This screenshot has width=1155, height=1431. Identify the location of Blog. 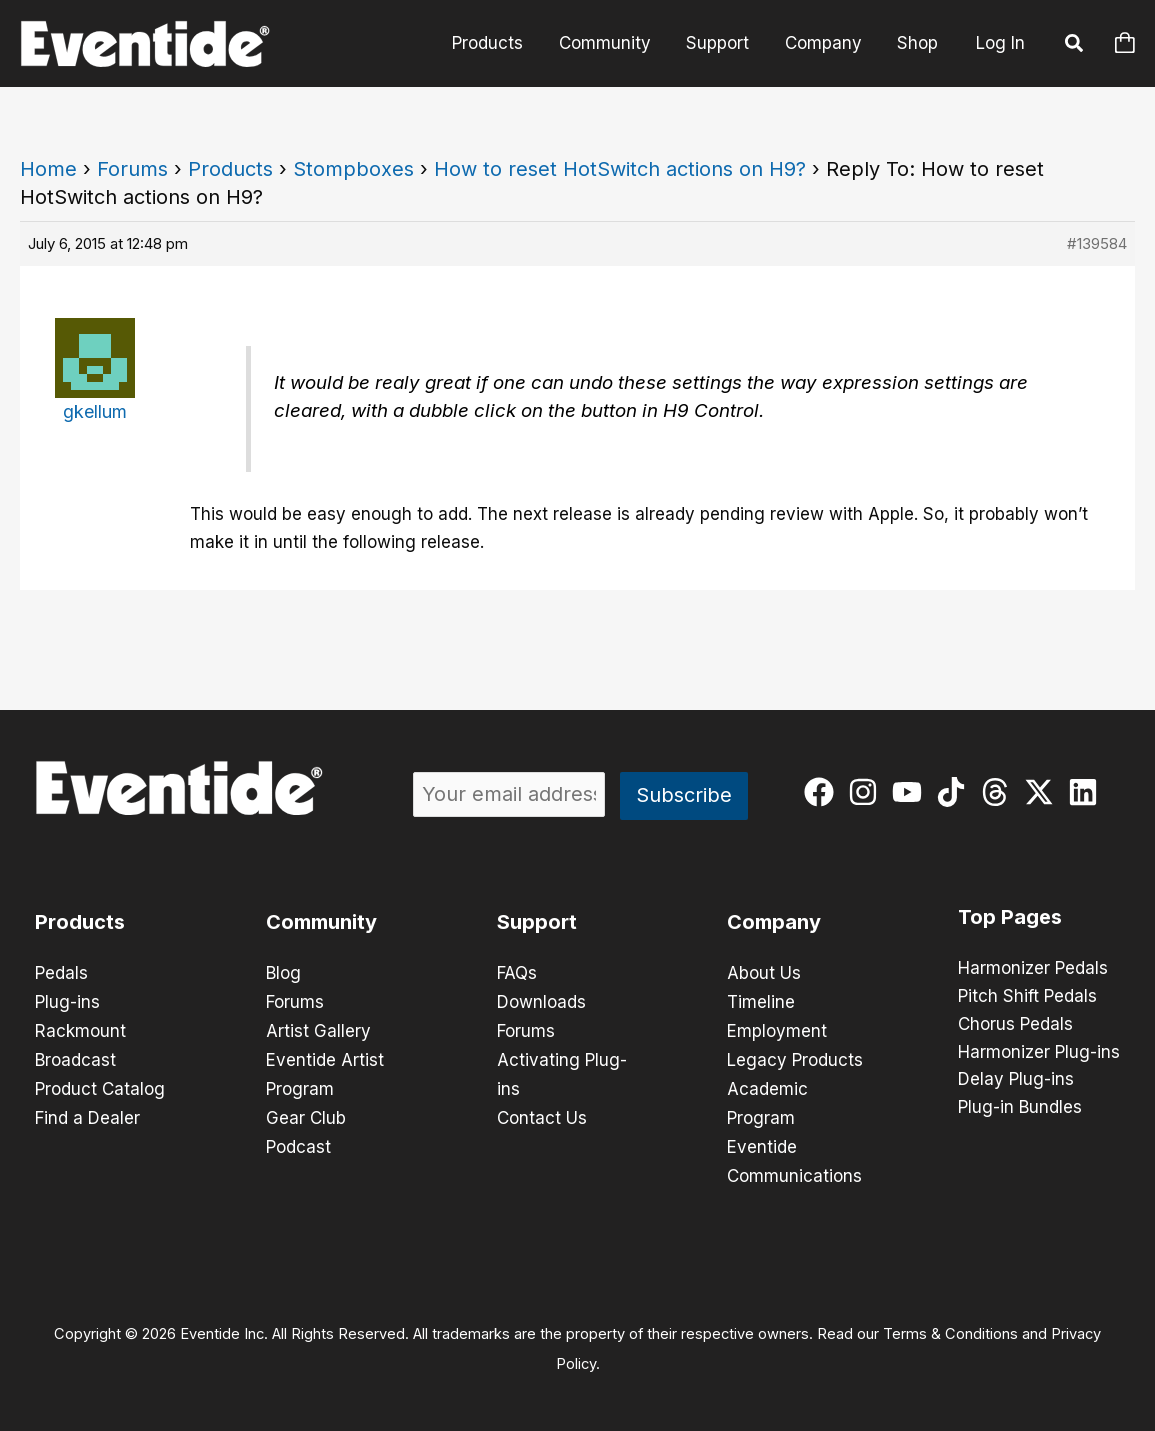
(283, 973).